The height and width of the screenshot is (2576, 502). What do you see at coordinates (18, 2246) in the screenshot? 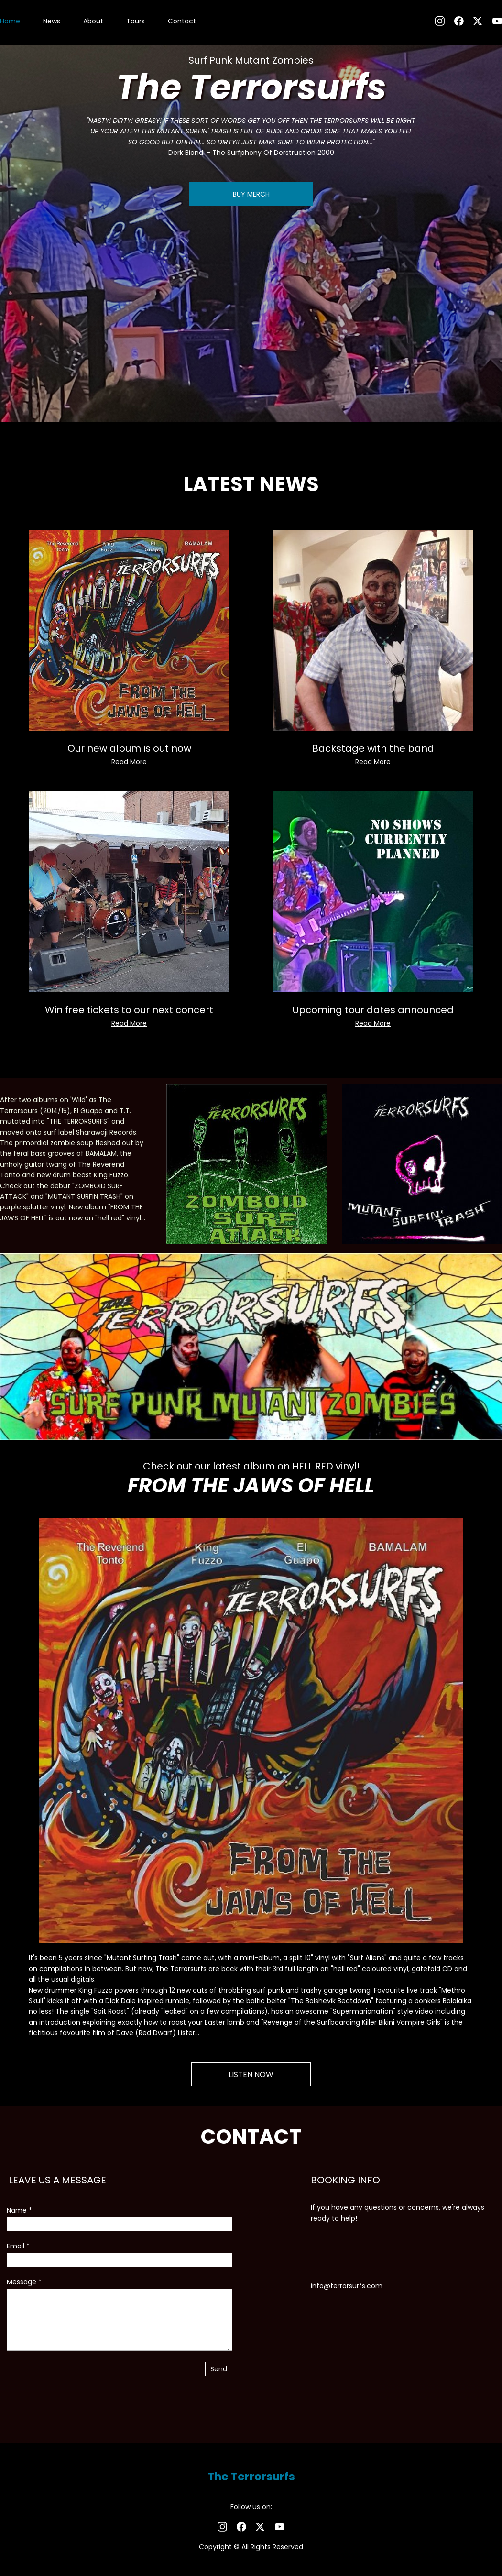
I see `Email *` at bounding box center [18, 2246].